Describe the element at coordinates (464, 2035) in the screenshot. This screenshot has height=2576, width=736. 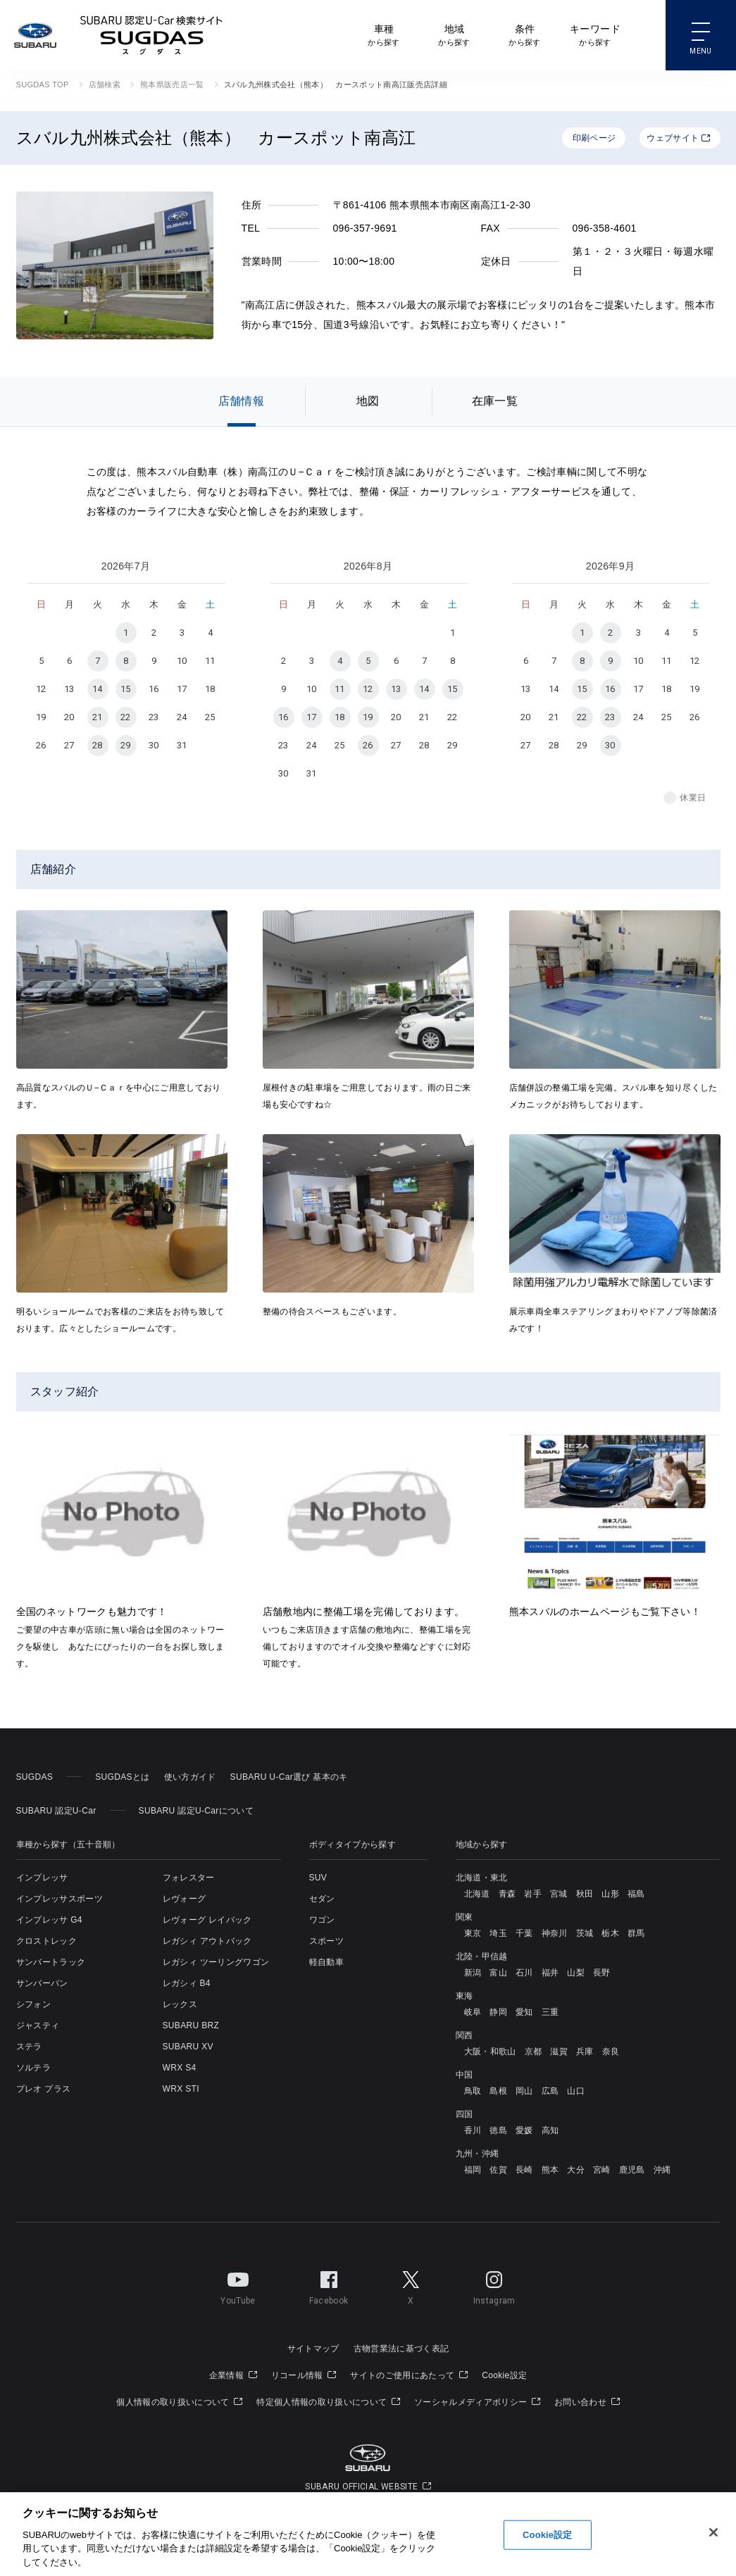
I see `関西` at that location.